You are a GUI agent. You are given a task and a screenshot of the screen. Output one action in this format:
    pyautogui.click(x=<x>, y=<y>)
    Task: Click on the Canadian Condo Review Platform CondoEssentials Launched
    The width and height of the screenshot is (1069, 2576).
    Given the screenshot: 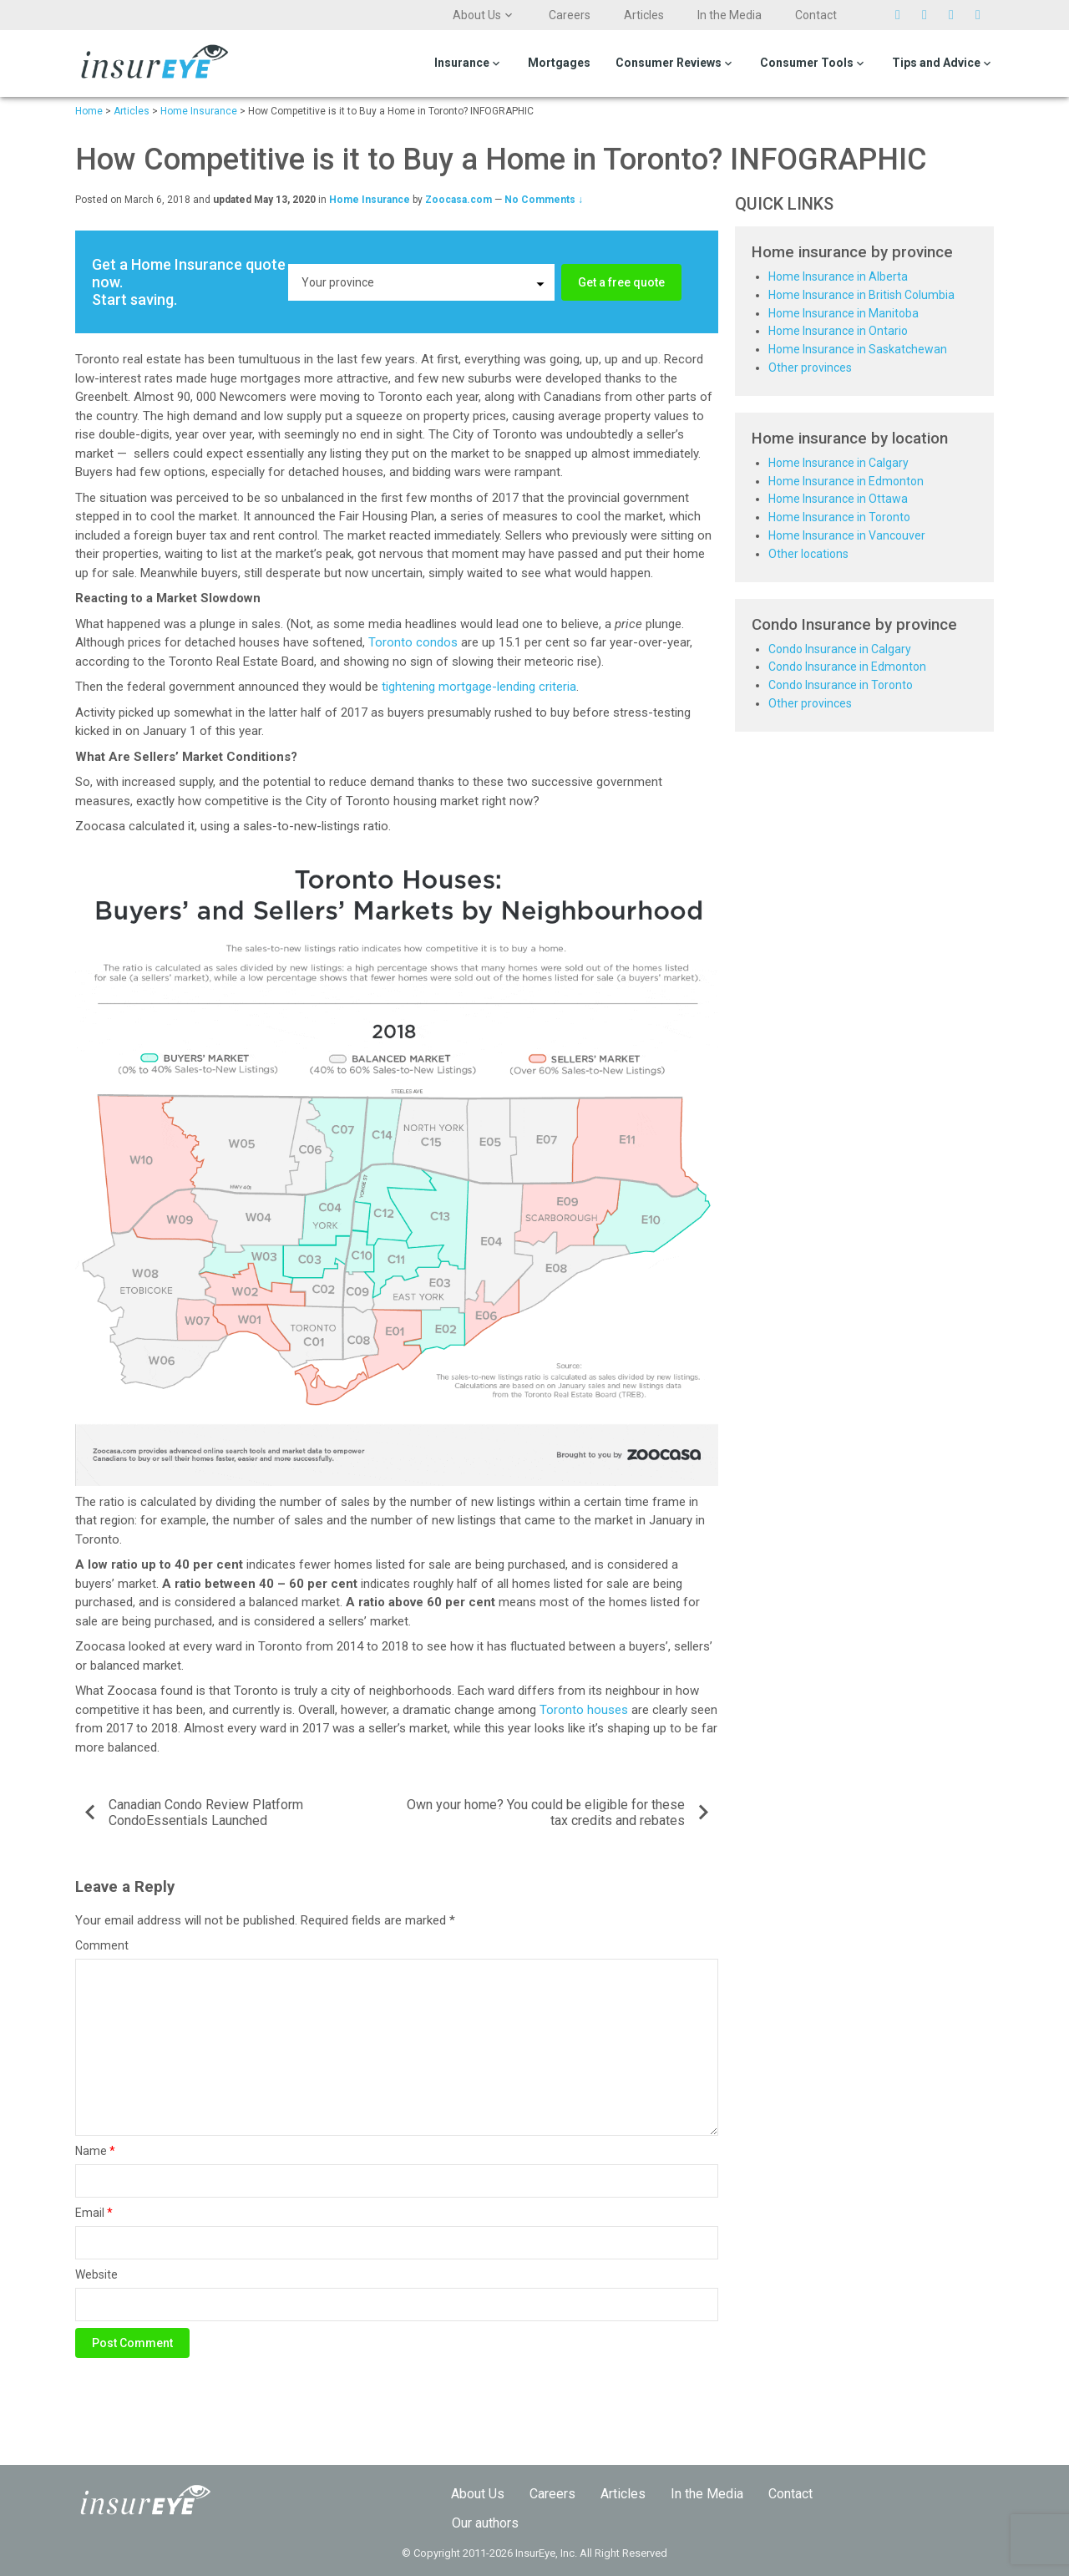 What is the action you would take?
    pyautogui.click(x=206, y=1812)
    